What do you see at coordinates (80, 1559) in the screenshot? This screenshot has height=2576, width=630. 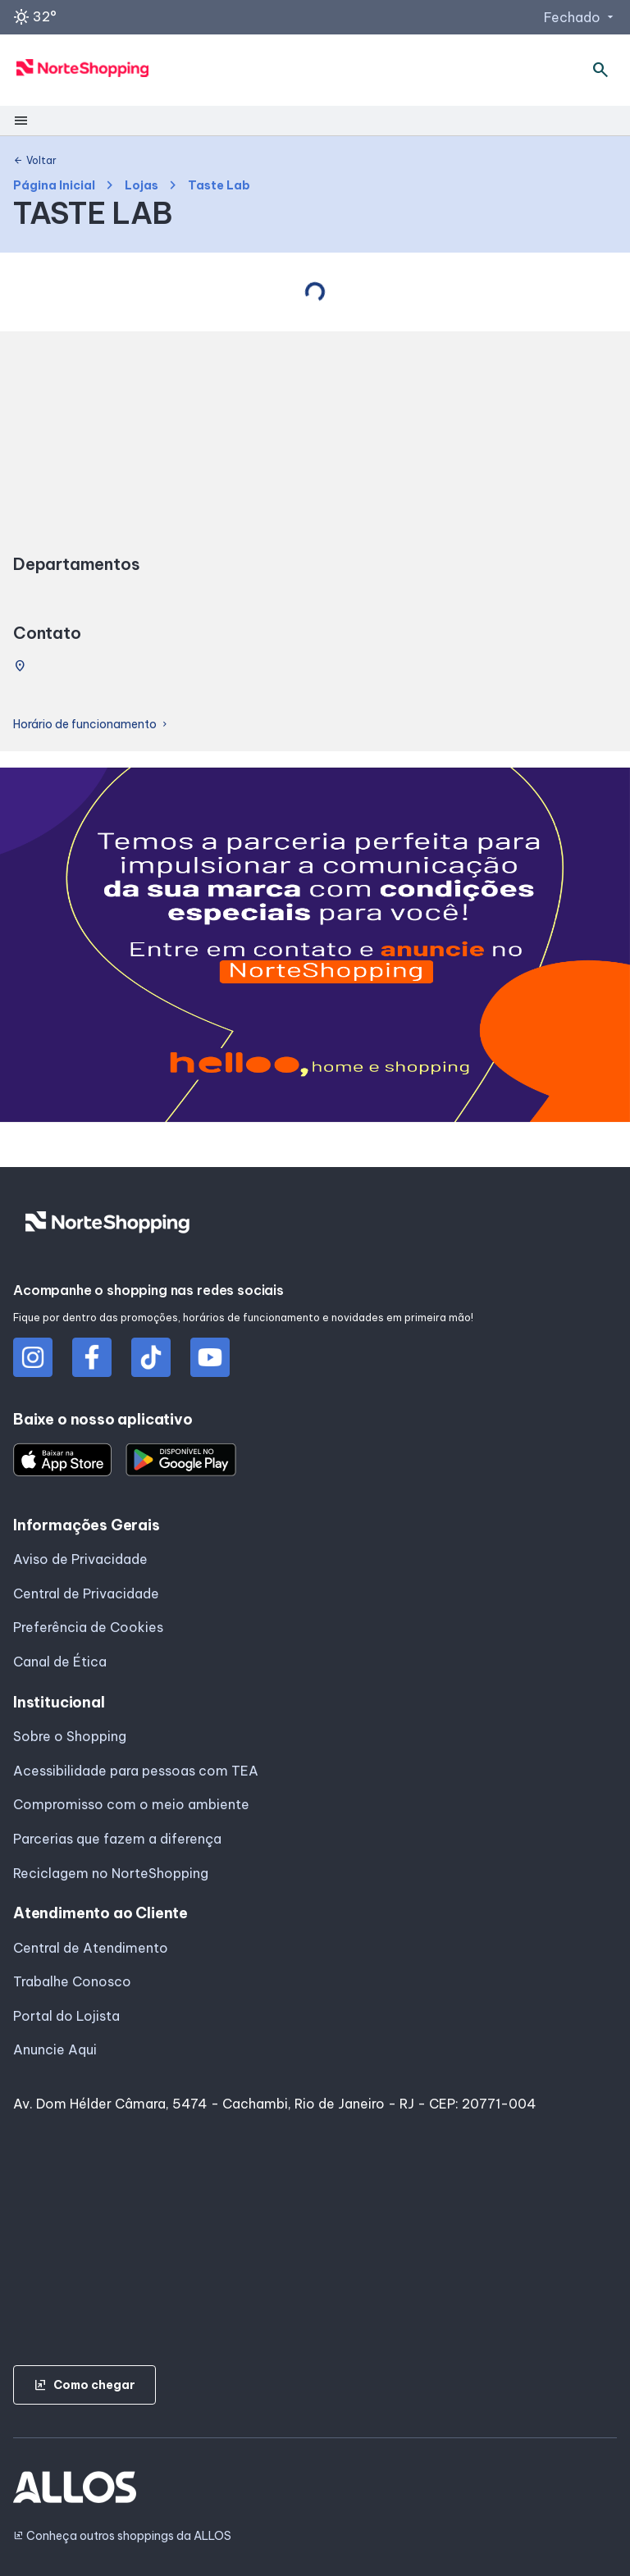 I see `Aviso de Privacidade` at bounding box center [80, 1559].